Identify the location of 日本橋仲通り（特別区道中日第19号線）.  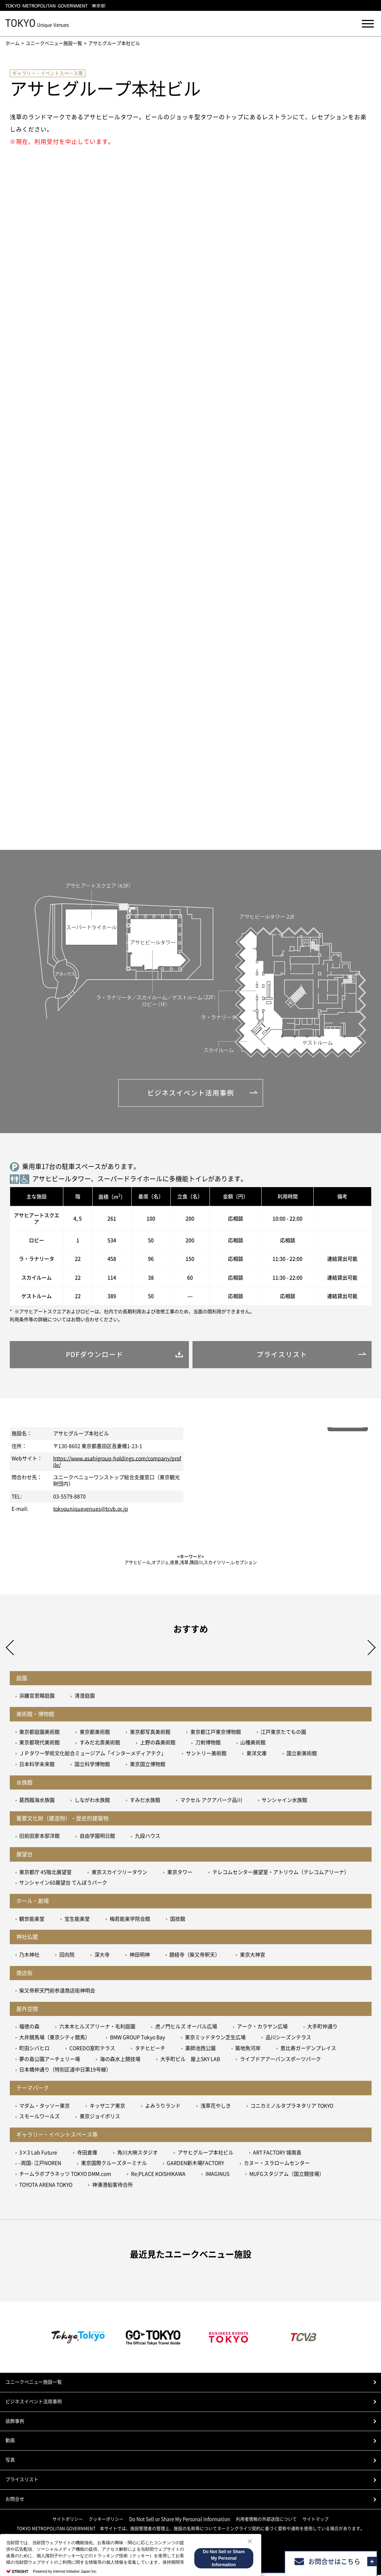
(65, 2070).